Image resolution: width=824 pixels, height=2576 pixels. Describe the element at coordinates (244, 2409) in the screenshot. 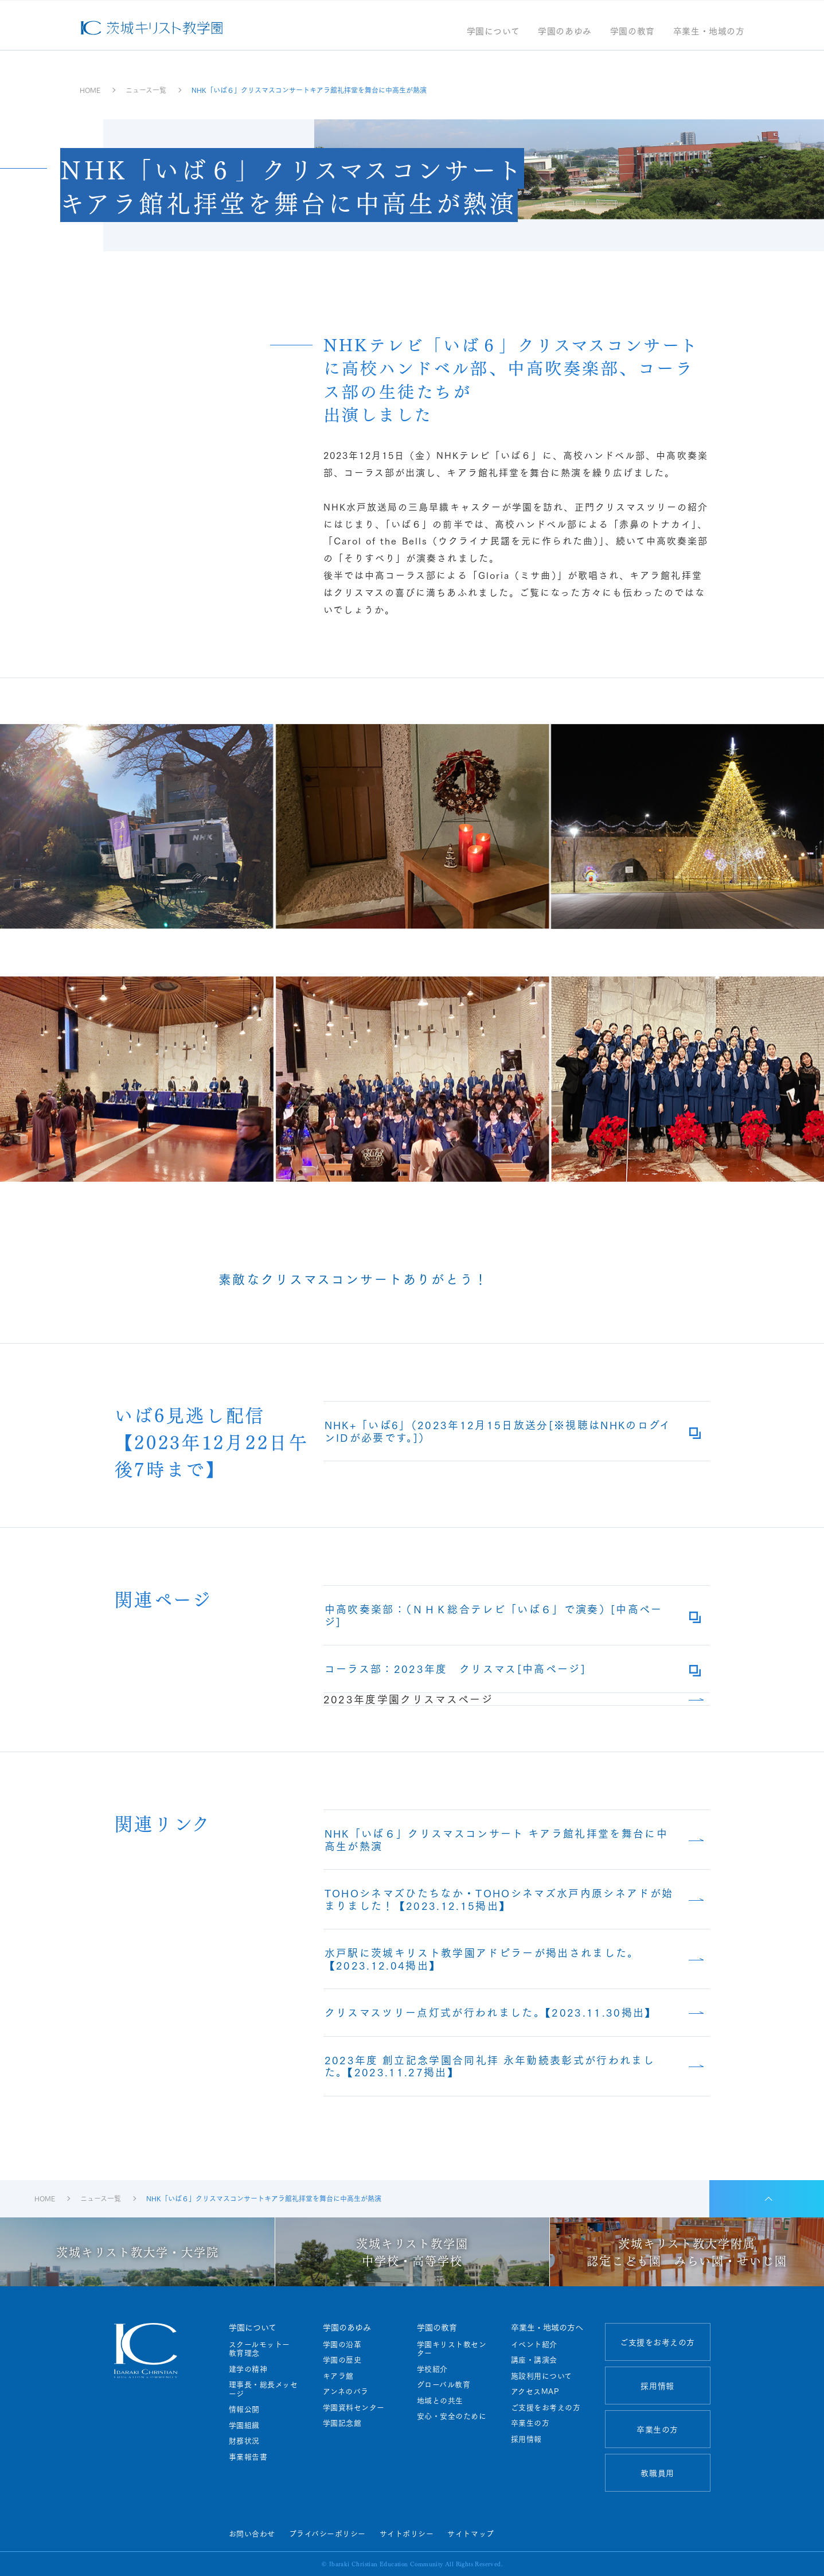

I see `情報公開` at that location.